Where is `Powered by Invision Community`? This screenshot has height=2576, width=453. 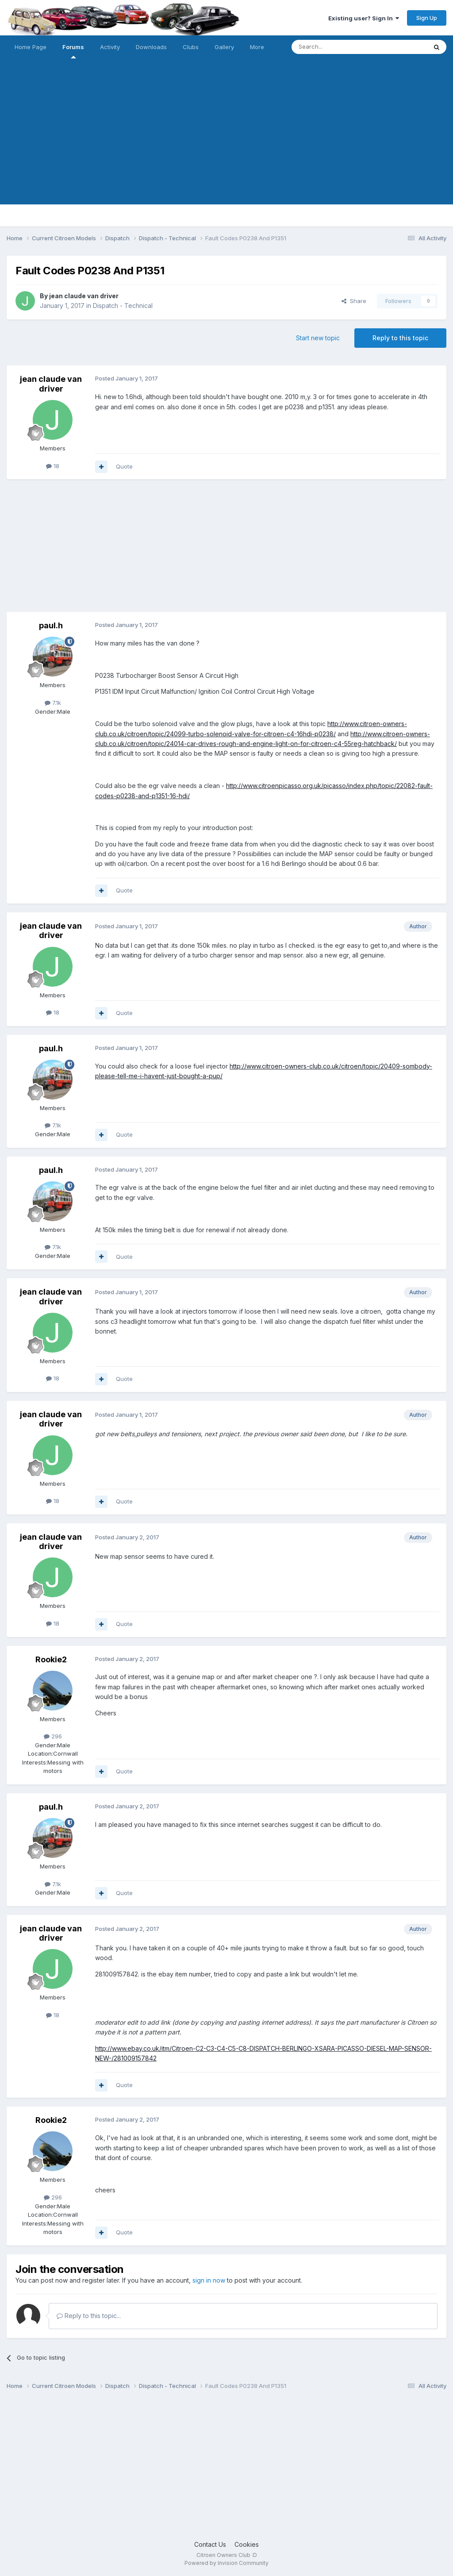
Powered by Invision Community is located at coordinates (226, 2563).